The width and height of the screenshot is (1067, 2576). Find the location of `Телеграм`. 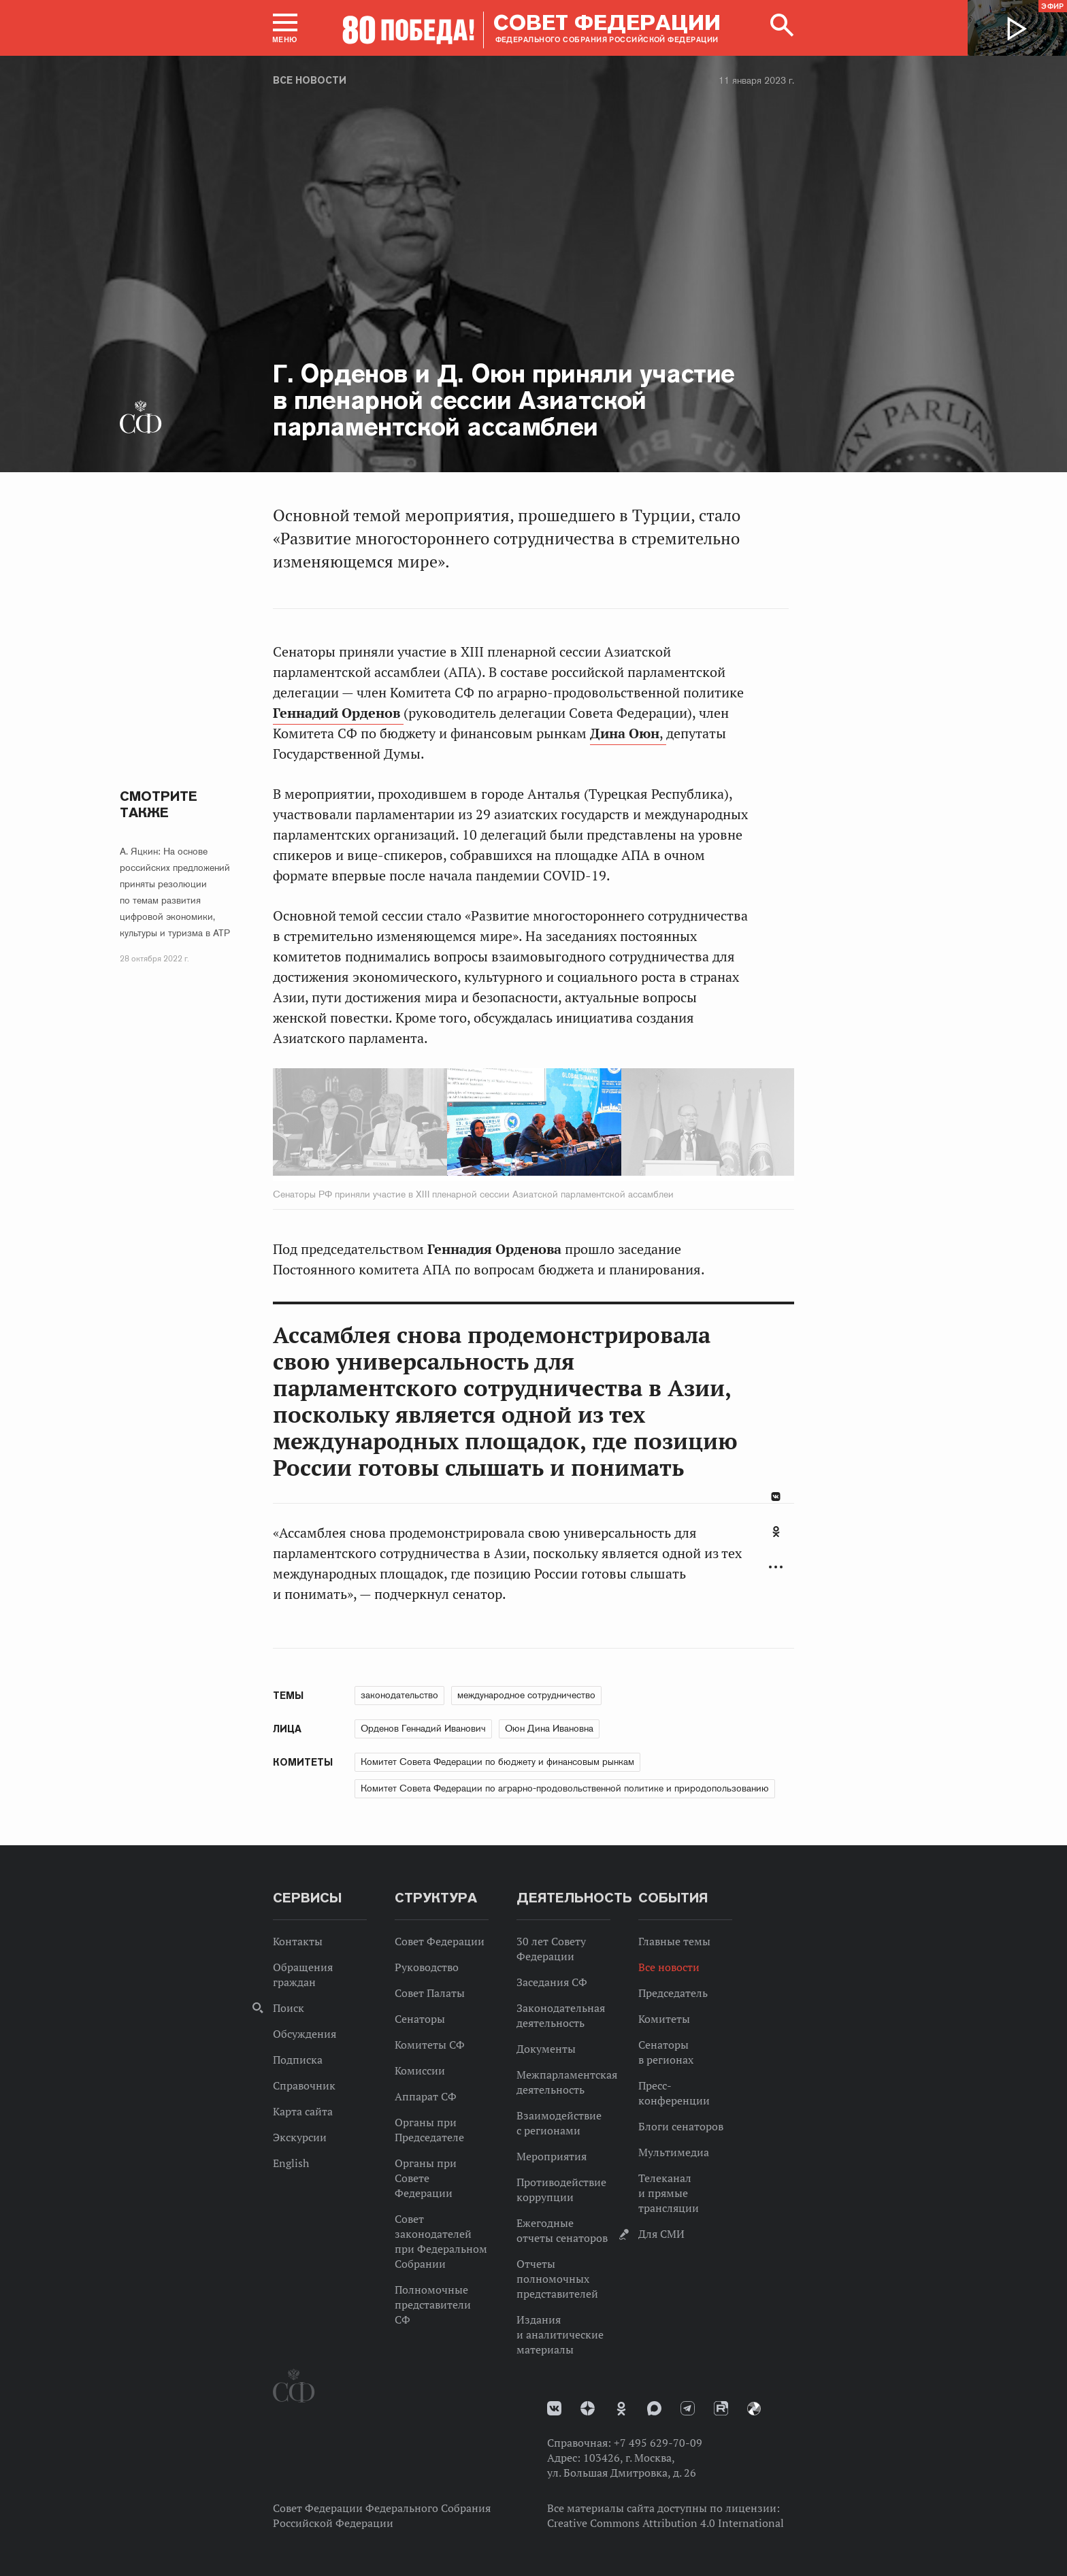

Телеграм is located at coordinates (687, 2408).